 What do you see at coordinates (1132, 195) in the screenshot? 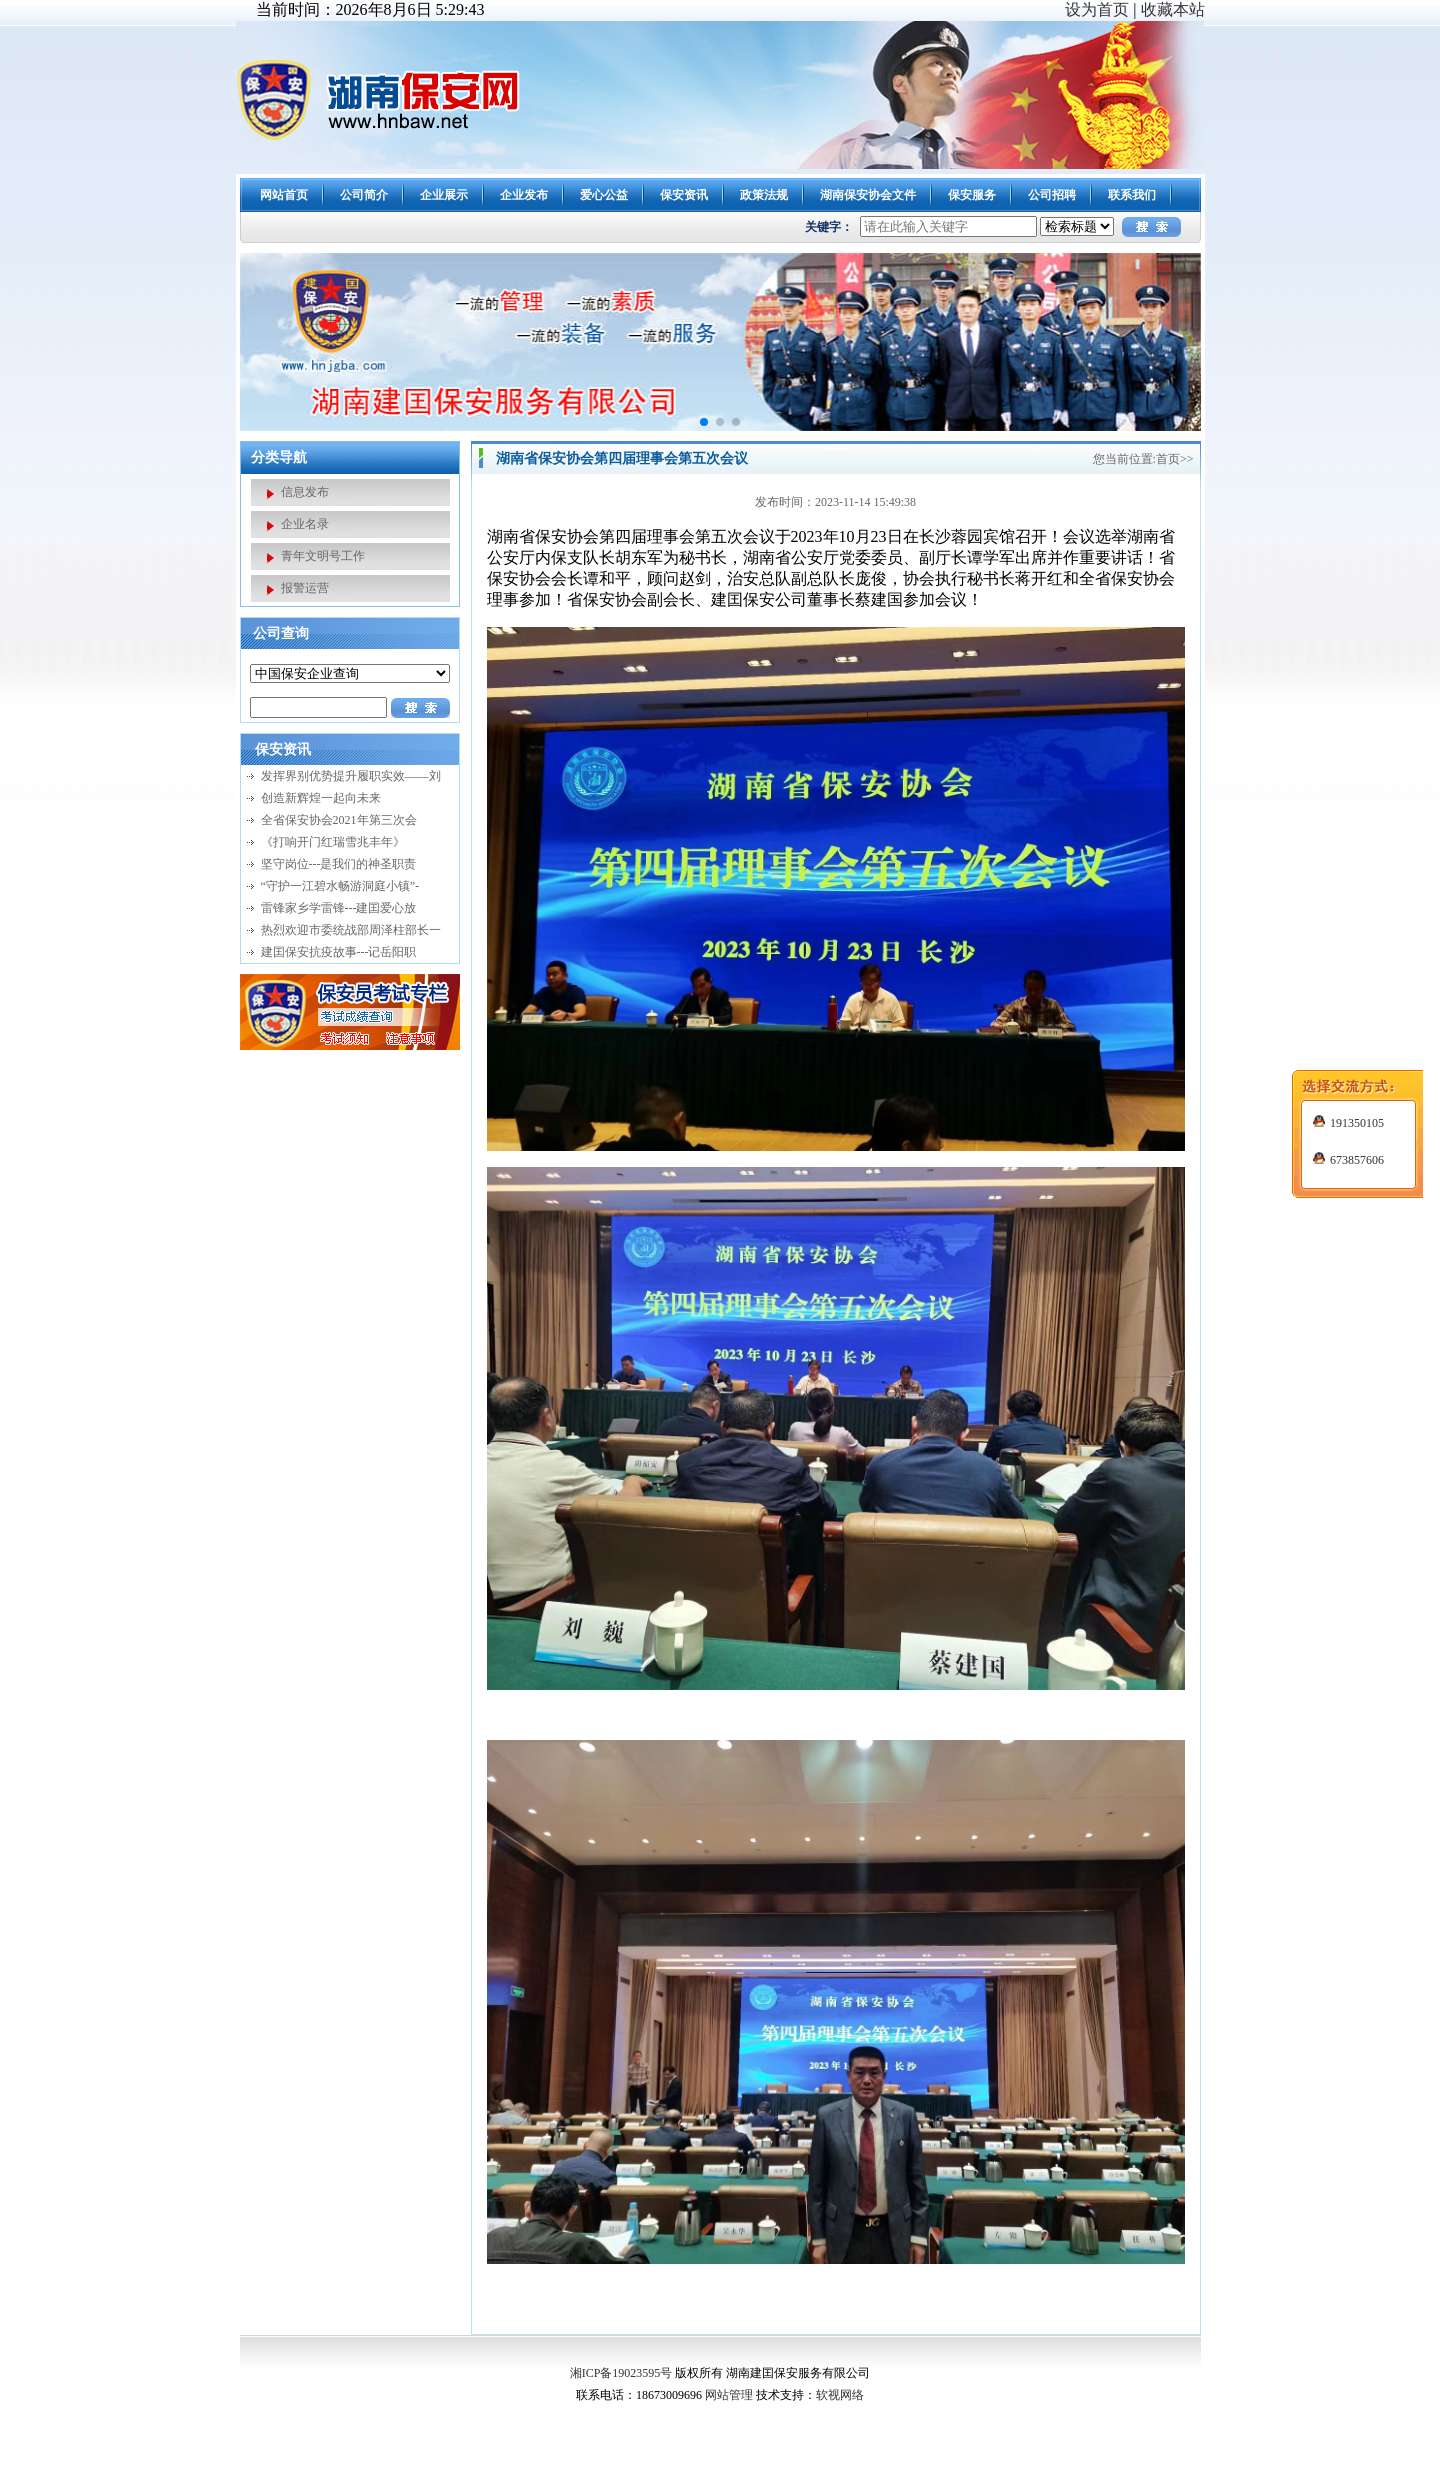
I see `联系我们` at bounding box center [1132, 195].